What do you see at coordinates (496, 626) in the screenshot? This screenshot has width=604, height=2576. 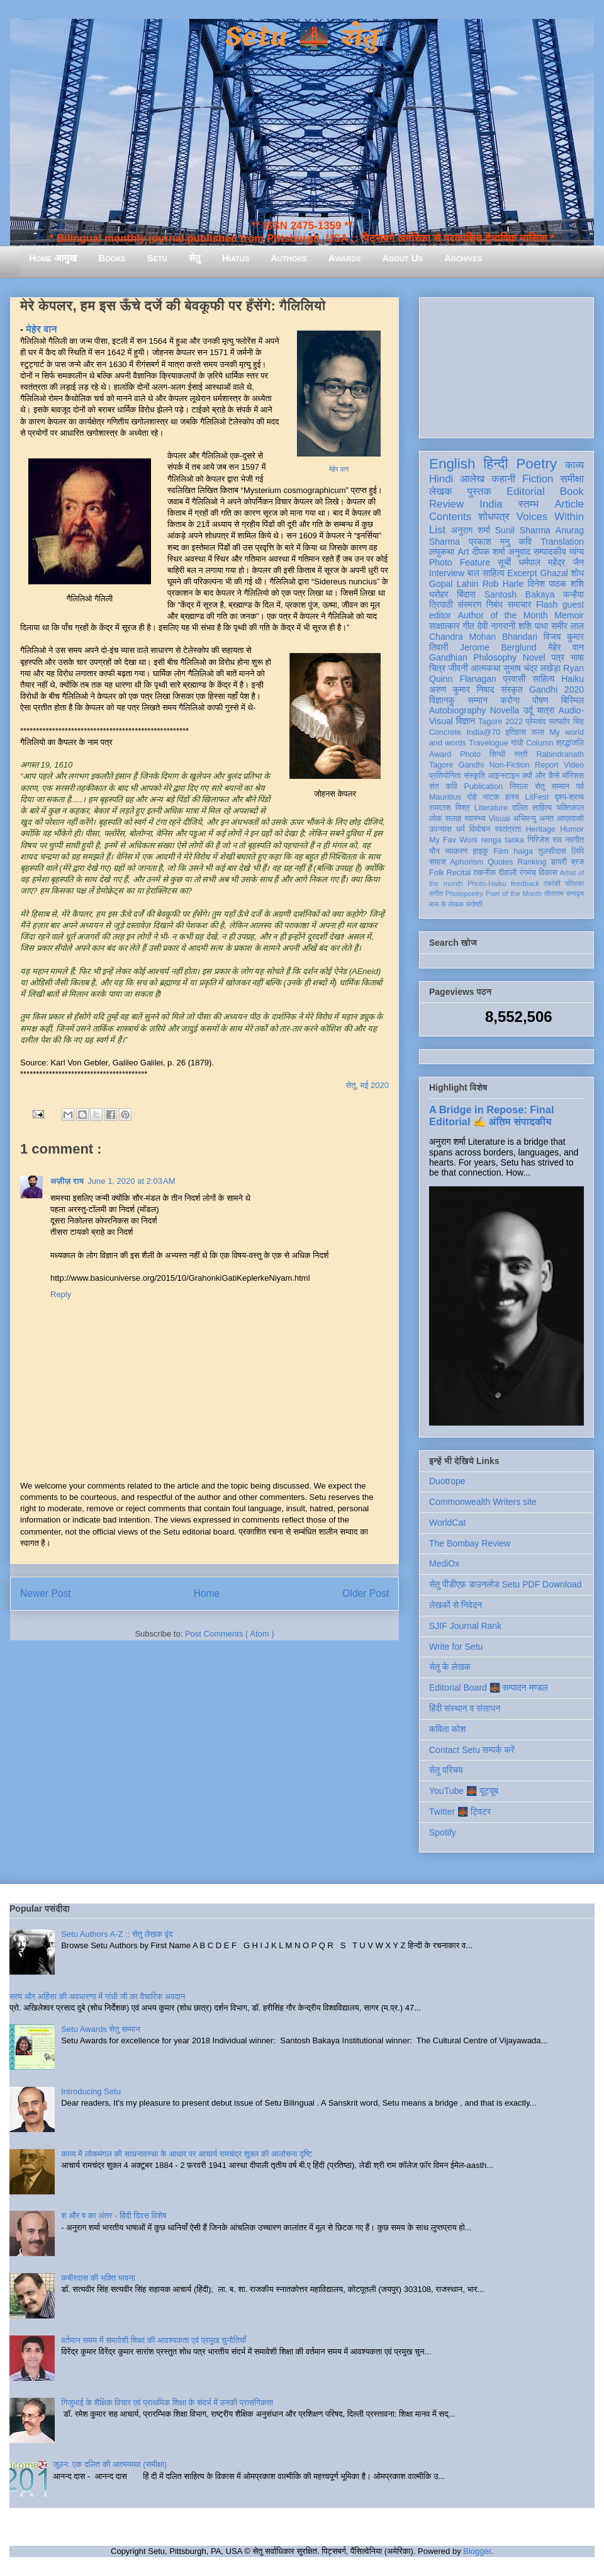 I see `देवी नागरानी` at bounding box center [496, 626].